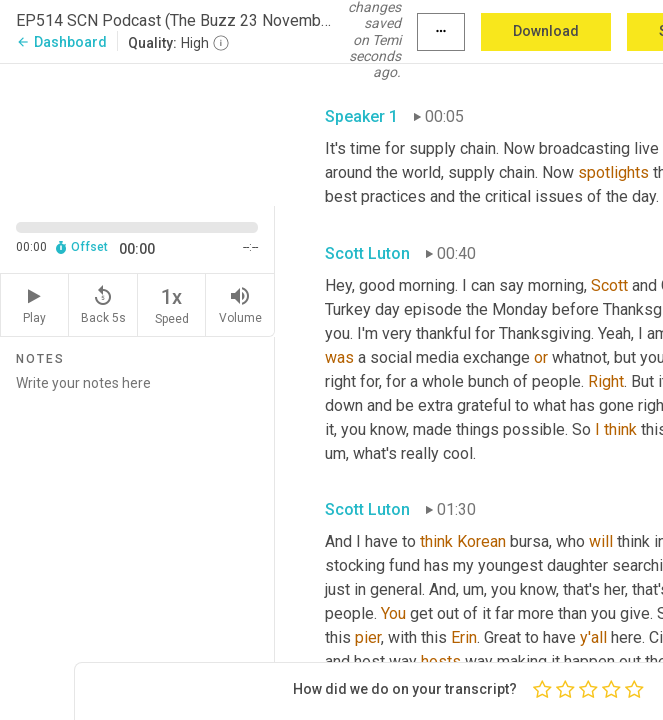  Describe the element at coordinates (61, 42) in the screenshot. I see `Dashboard` at that location.